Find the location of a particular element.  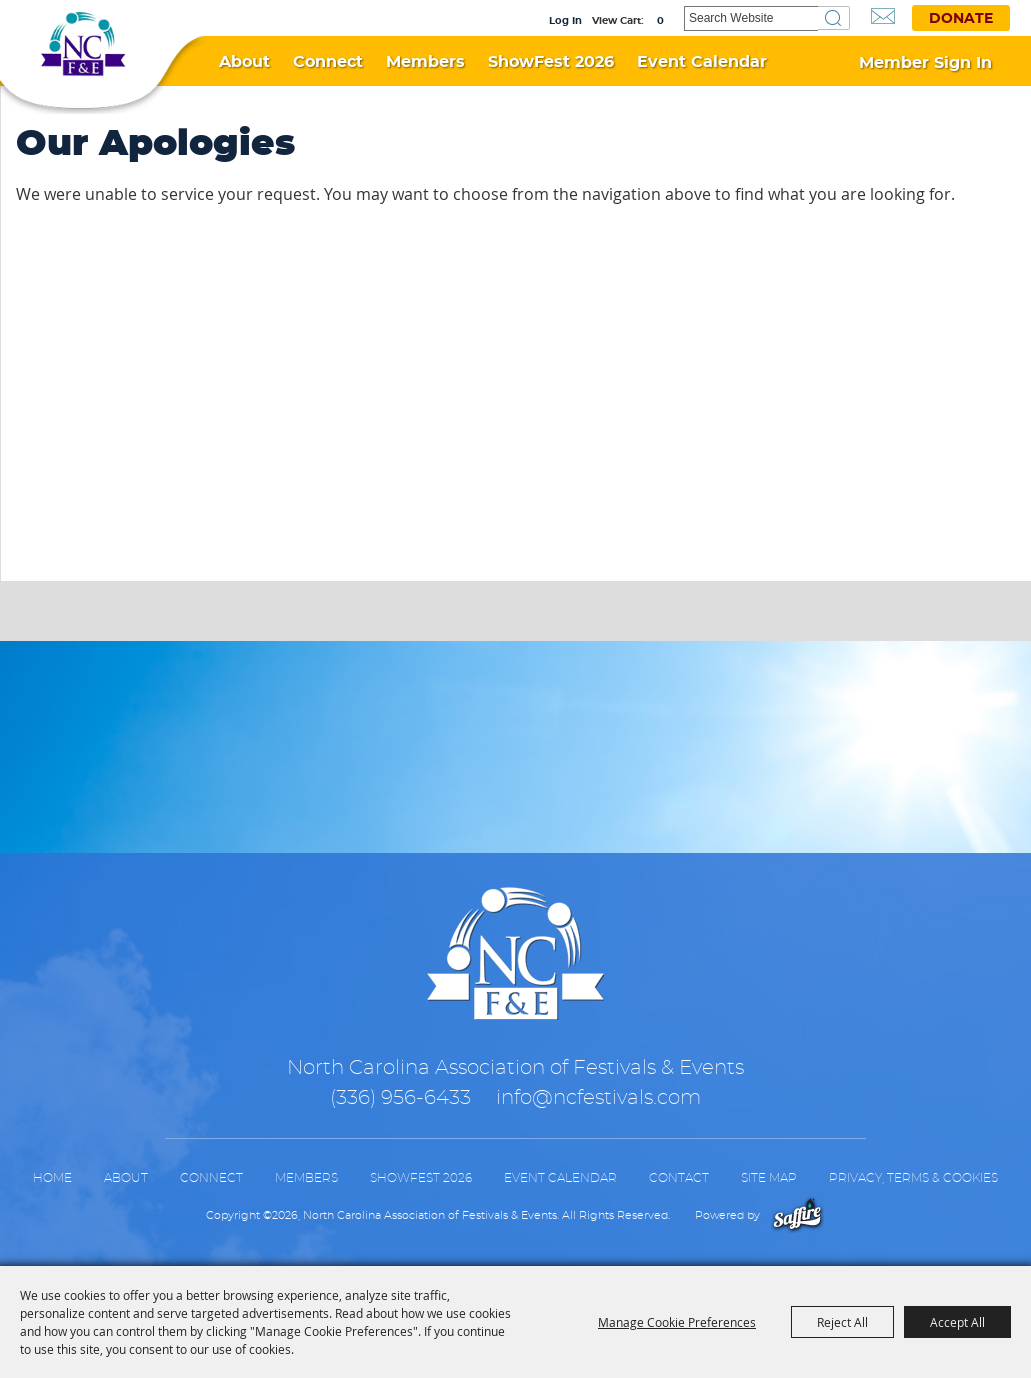

Members is located at coordinates (425, 62).